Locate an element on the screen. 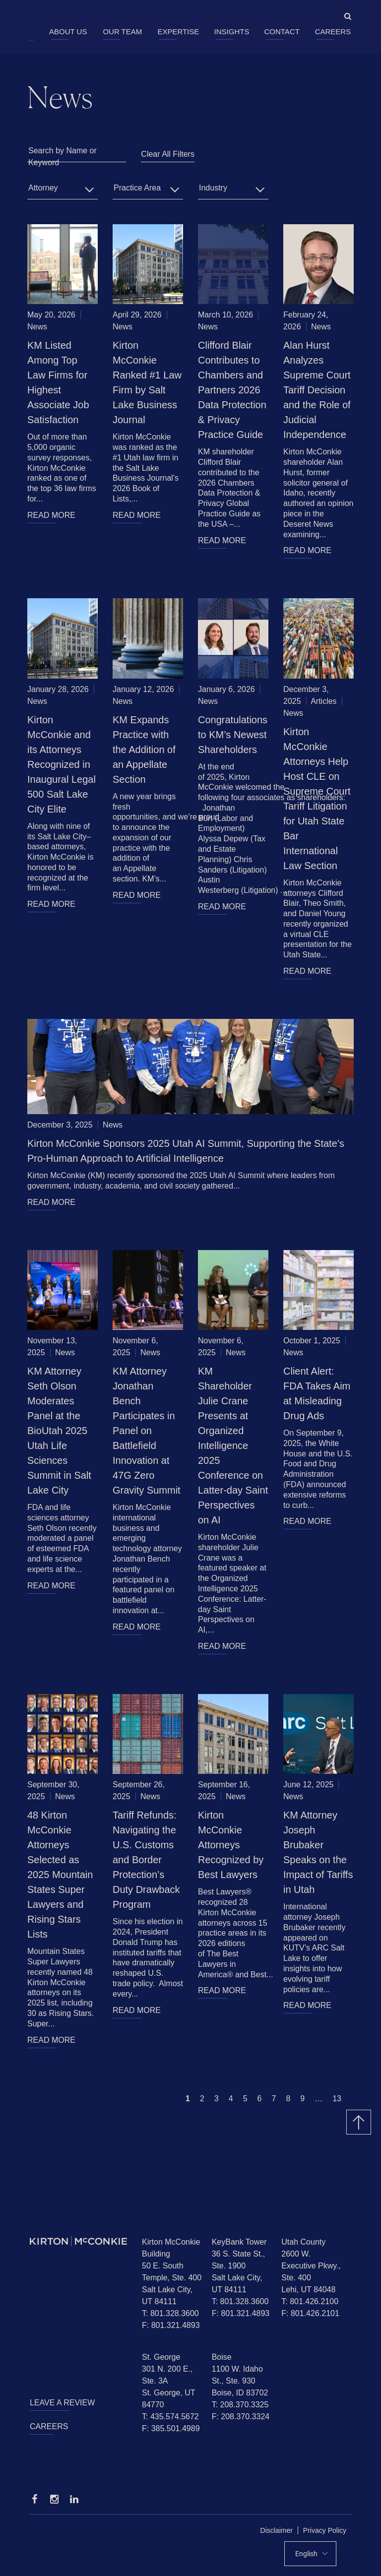 This screenshot has height=2576, width=381. T: 801.328.3600 is located at coordinates (170, 2313).